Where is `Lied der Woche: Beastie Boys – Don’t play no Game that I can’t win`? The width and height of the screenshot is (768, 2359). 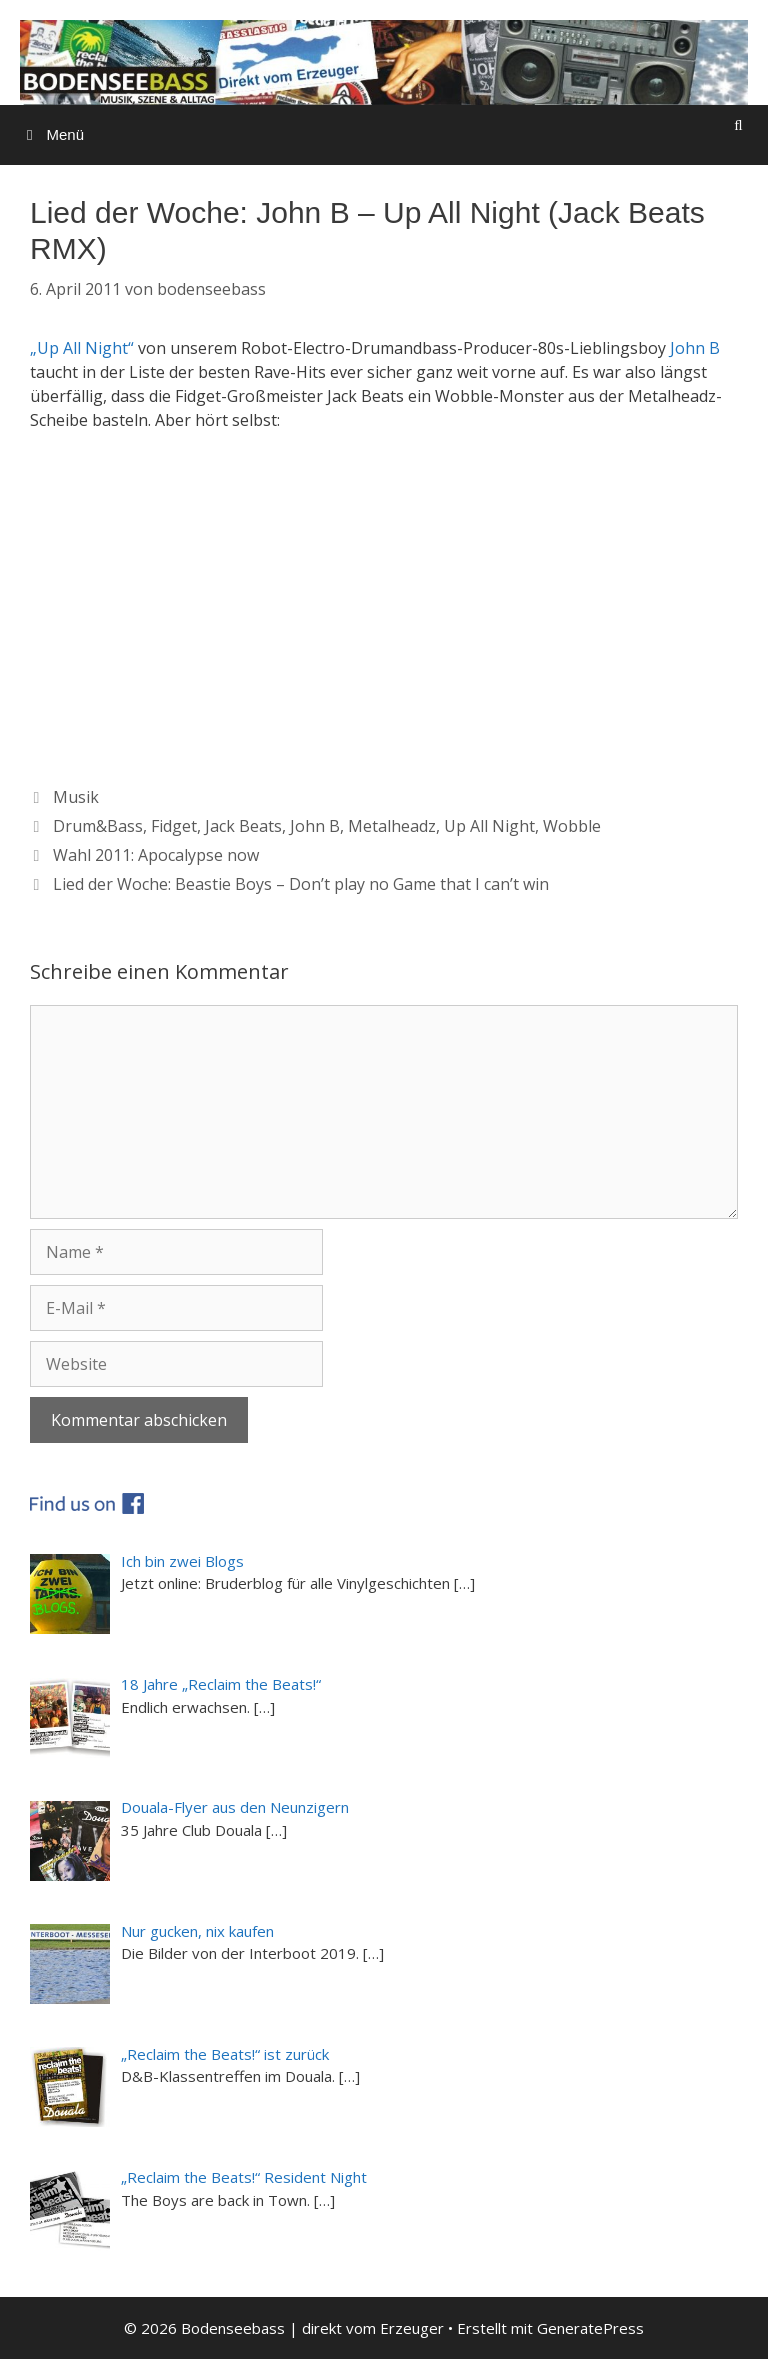
Lied der Woche: Beastie Boys – Don’t play no Game that I can’t win is located at coordinates (301, 884).